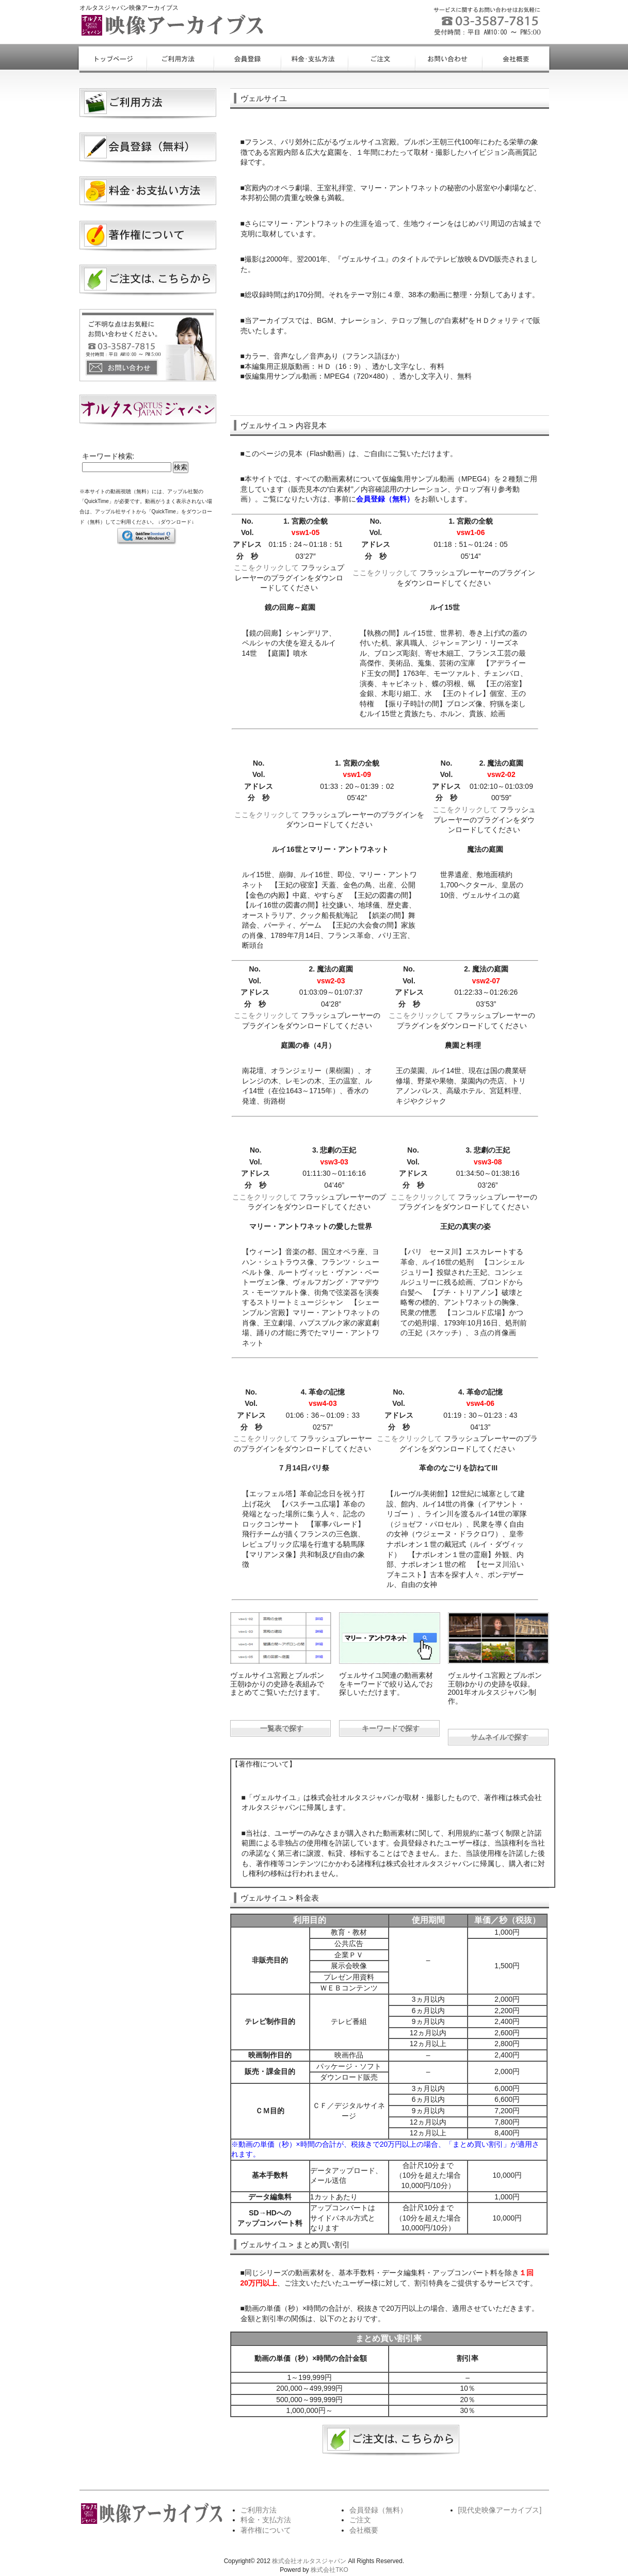  Describe the element at coordinates (309, 2561) in the screenshot. I see `株式会社オルタスジャパン` at that location.